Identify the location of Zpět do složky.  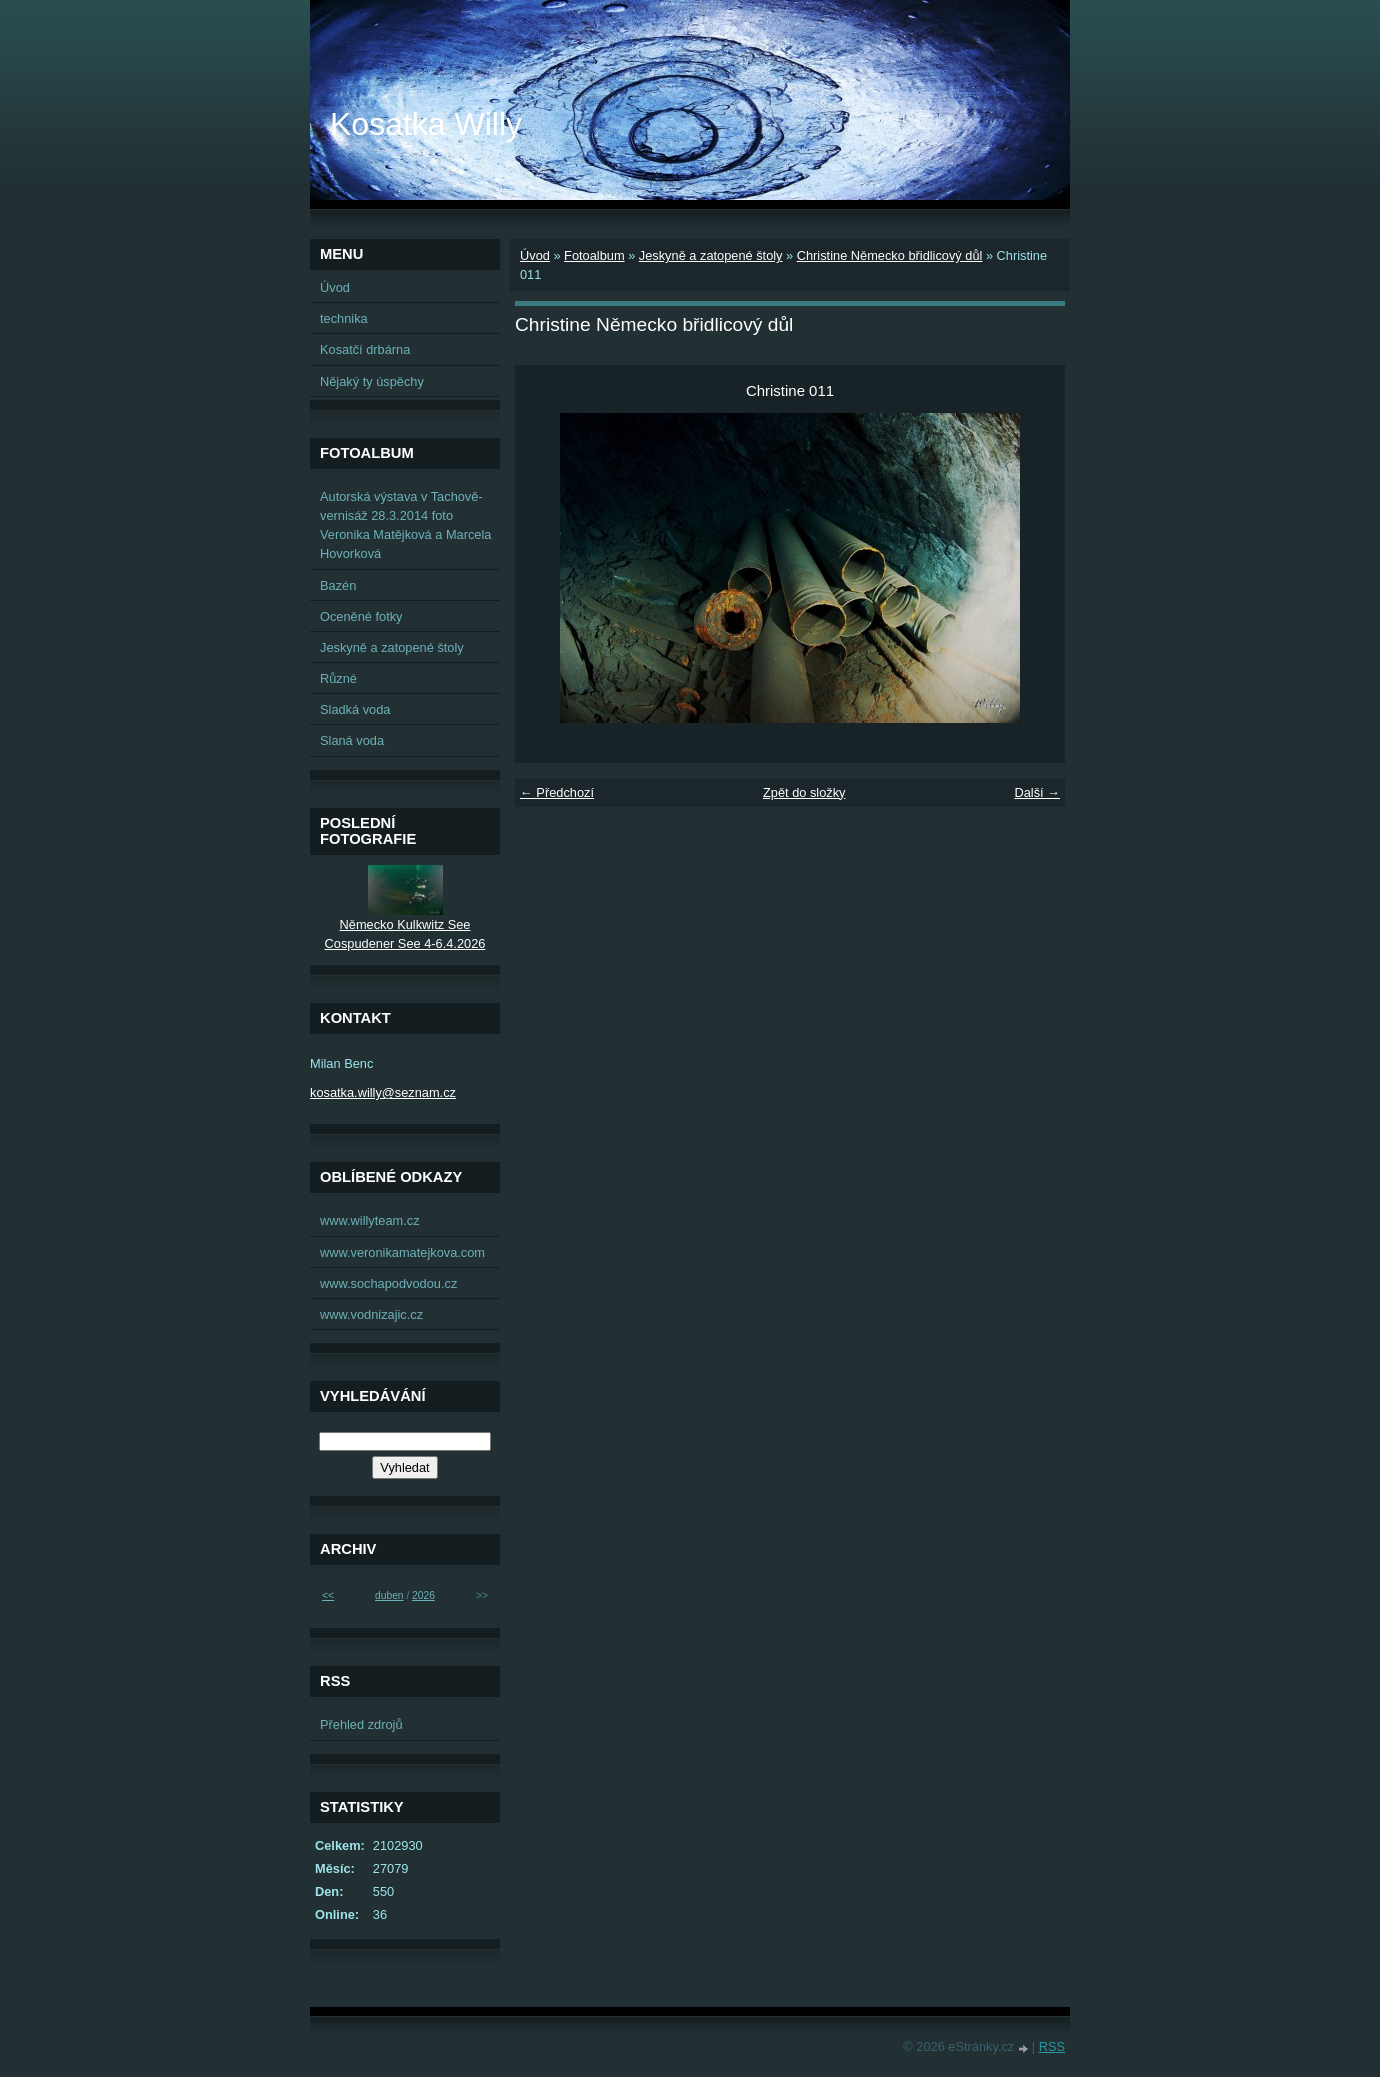
(804, 792).